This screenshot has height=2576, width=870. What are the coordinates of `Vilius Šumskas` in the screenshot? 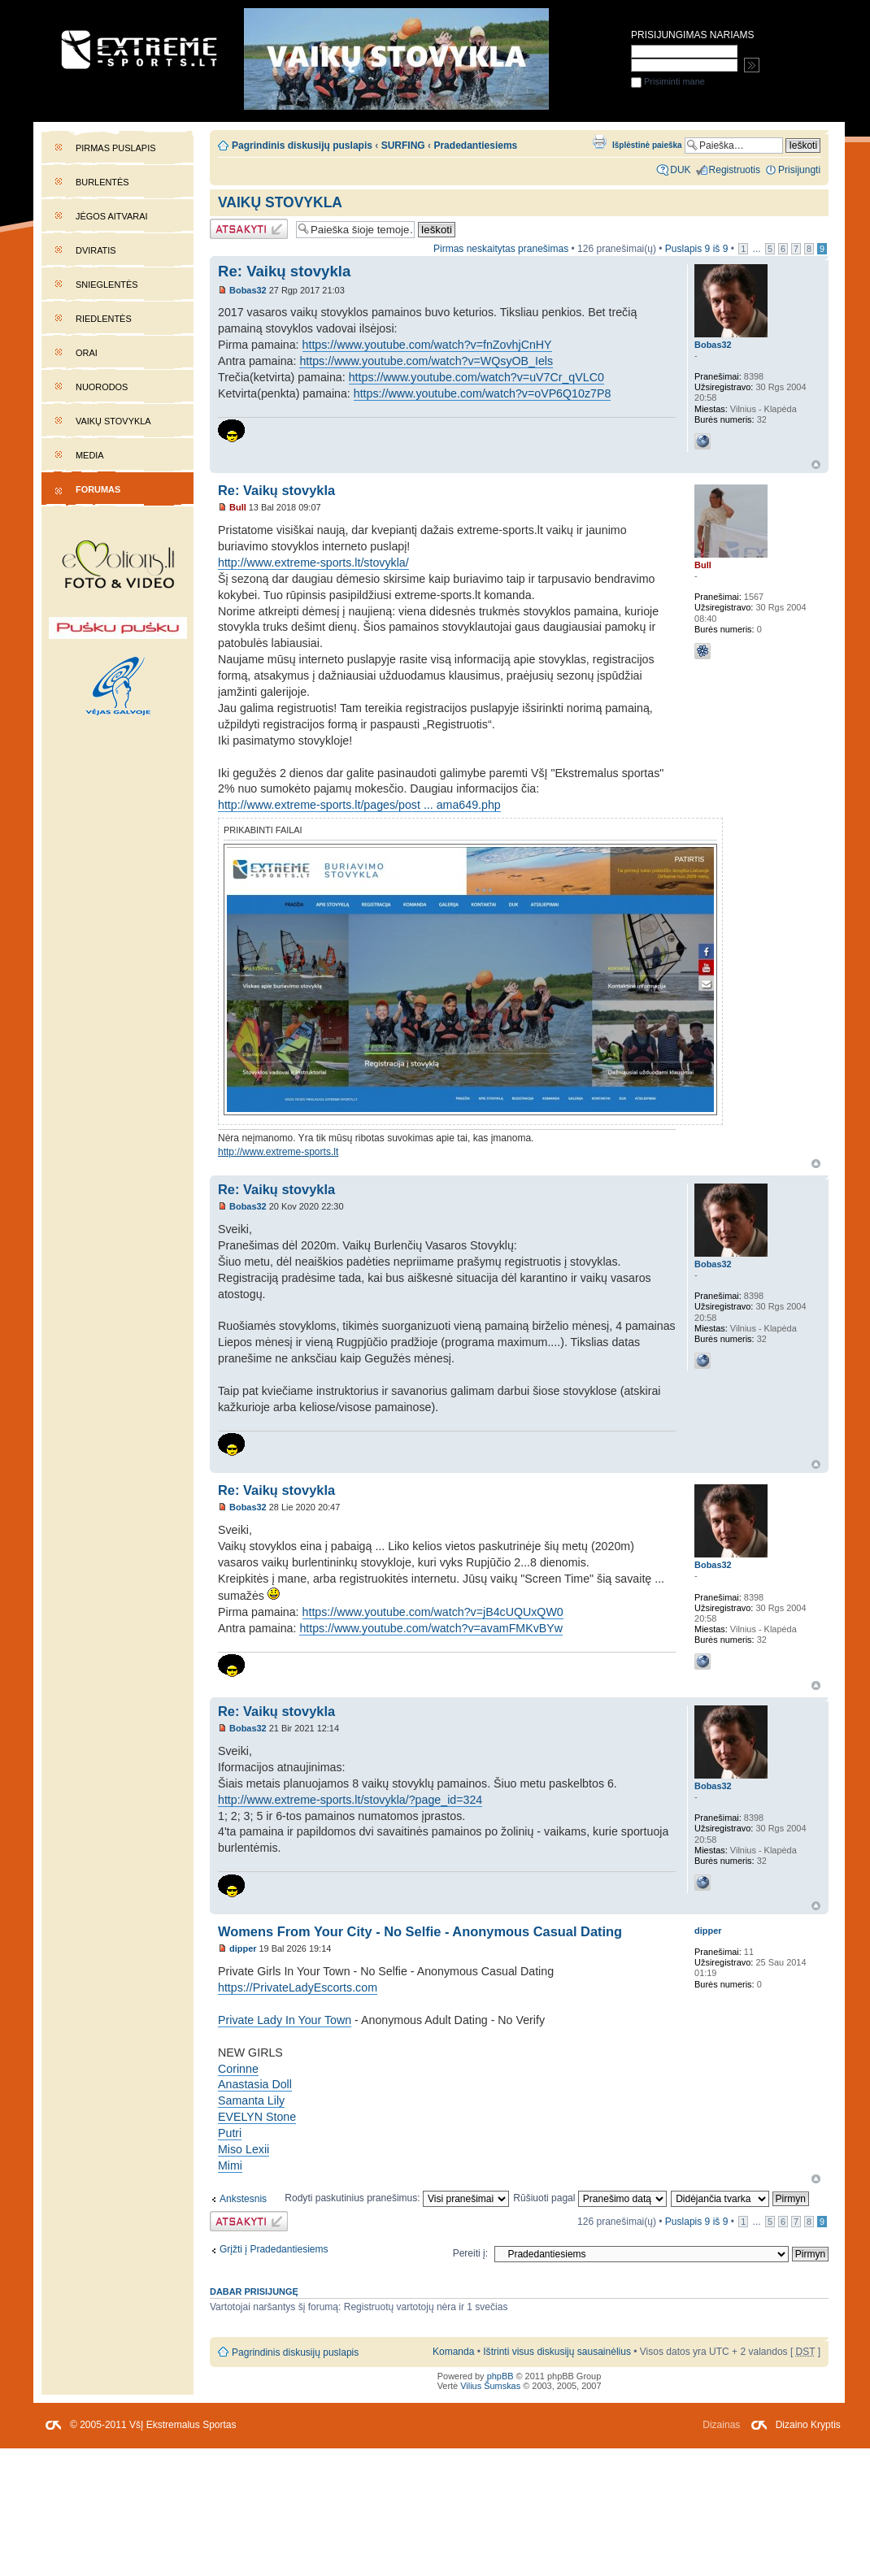 It's located at (490, 2386).